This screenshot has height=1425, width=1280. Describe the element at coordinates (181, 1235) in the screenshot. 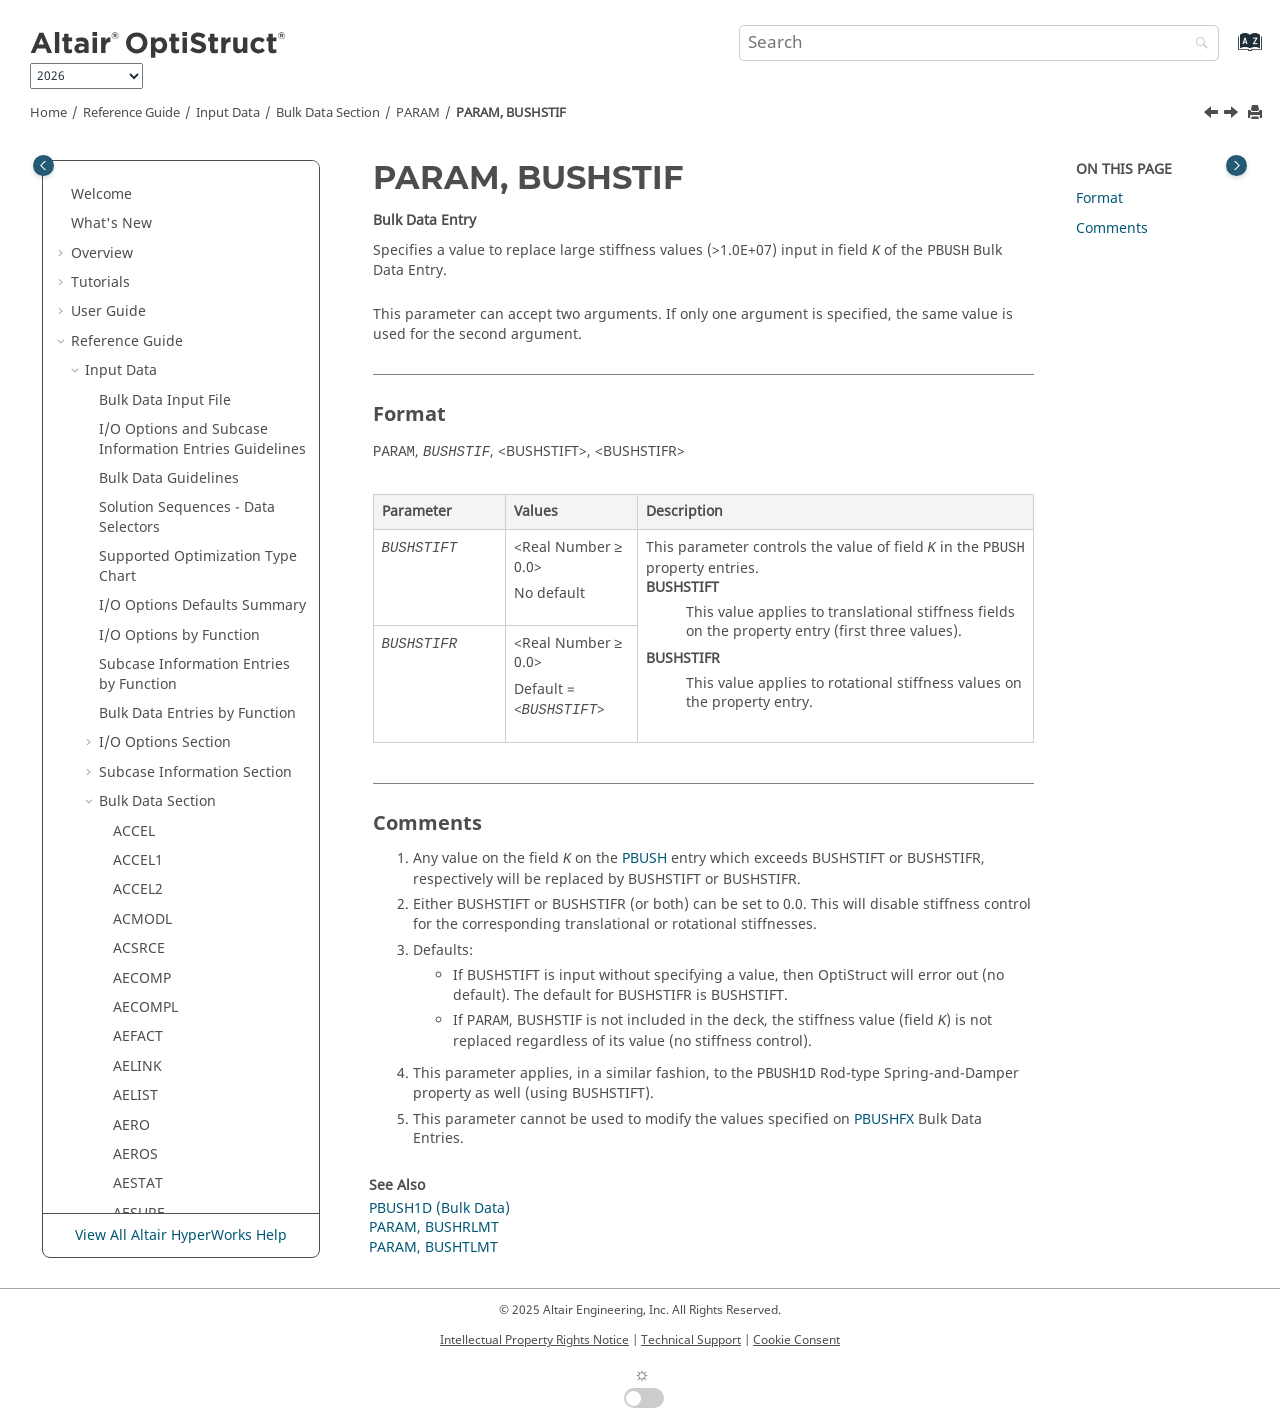

I see `View All Altair HyperWorks Help` at that location.